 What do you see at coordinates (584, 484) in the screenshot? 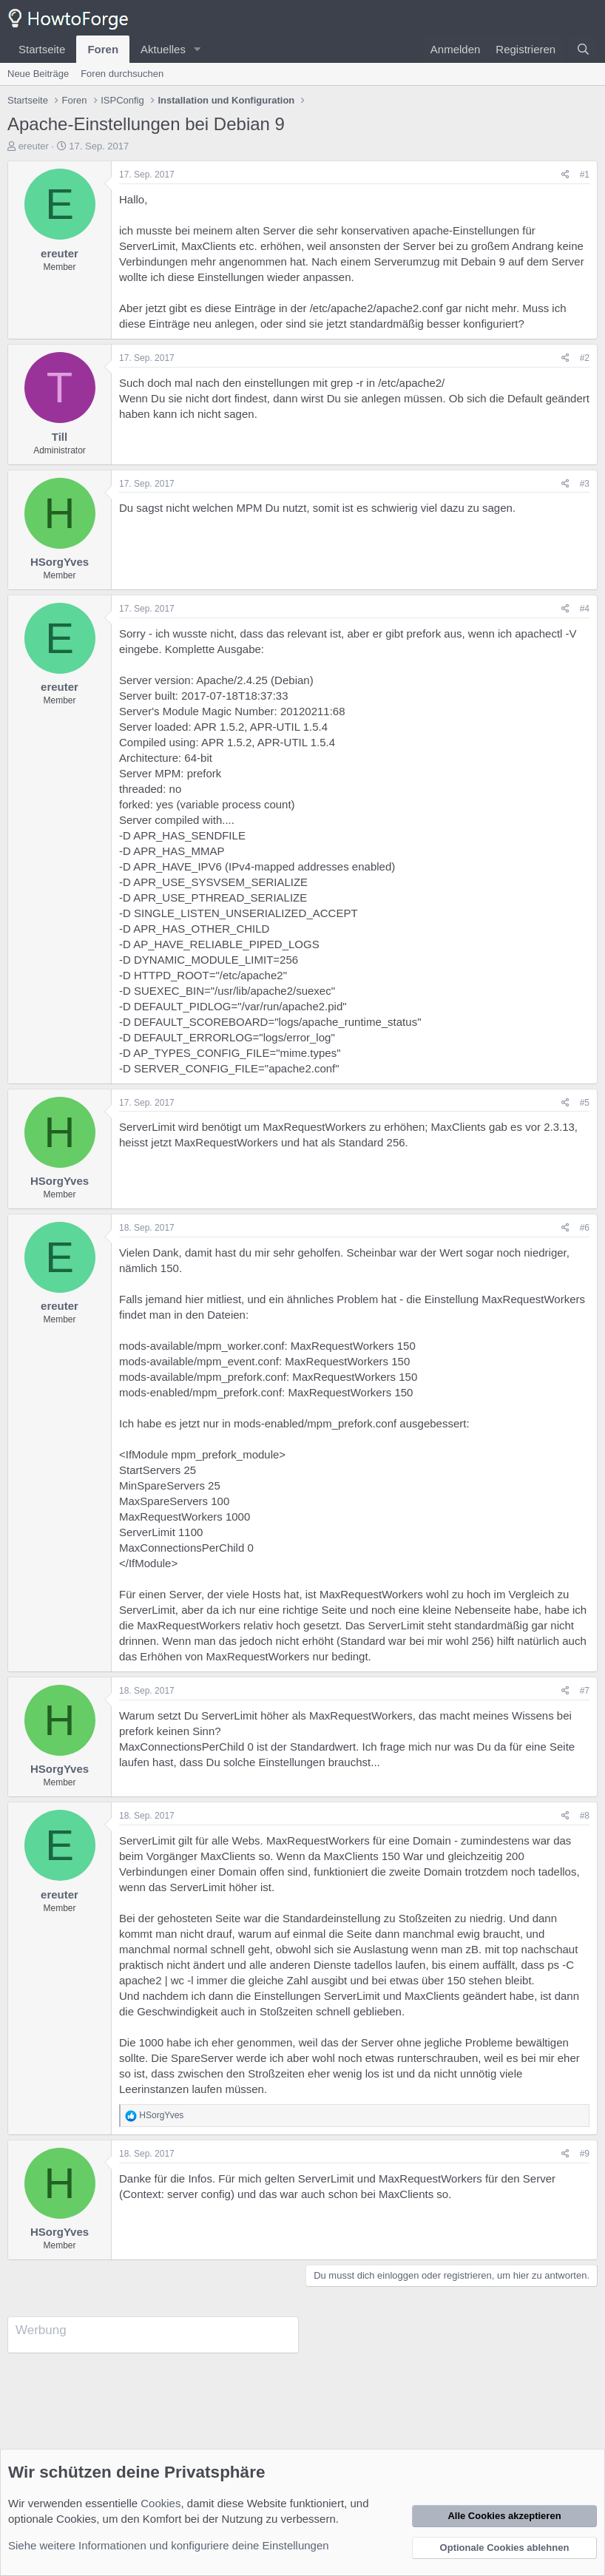
I see `#3` at bounding box center [584, 484].